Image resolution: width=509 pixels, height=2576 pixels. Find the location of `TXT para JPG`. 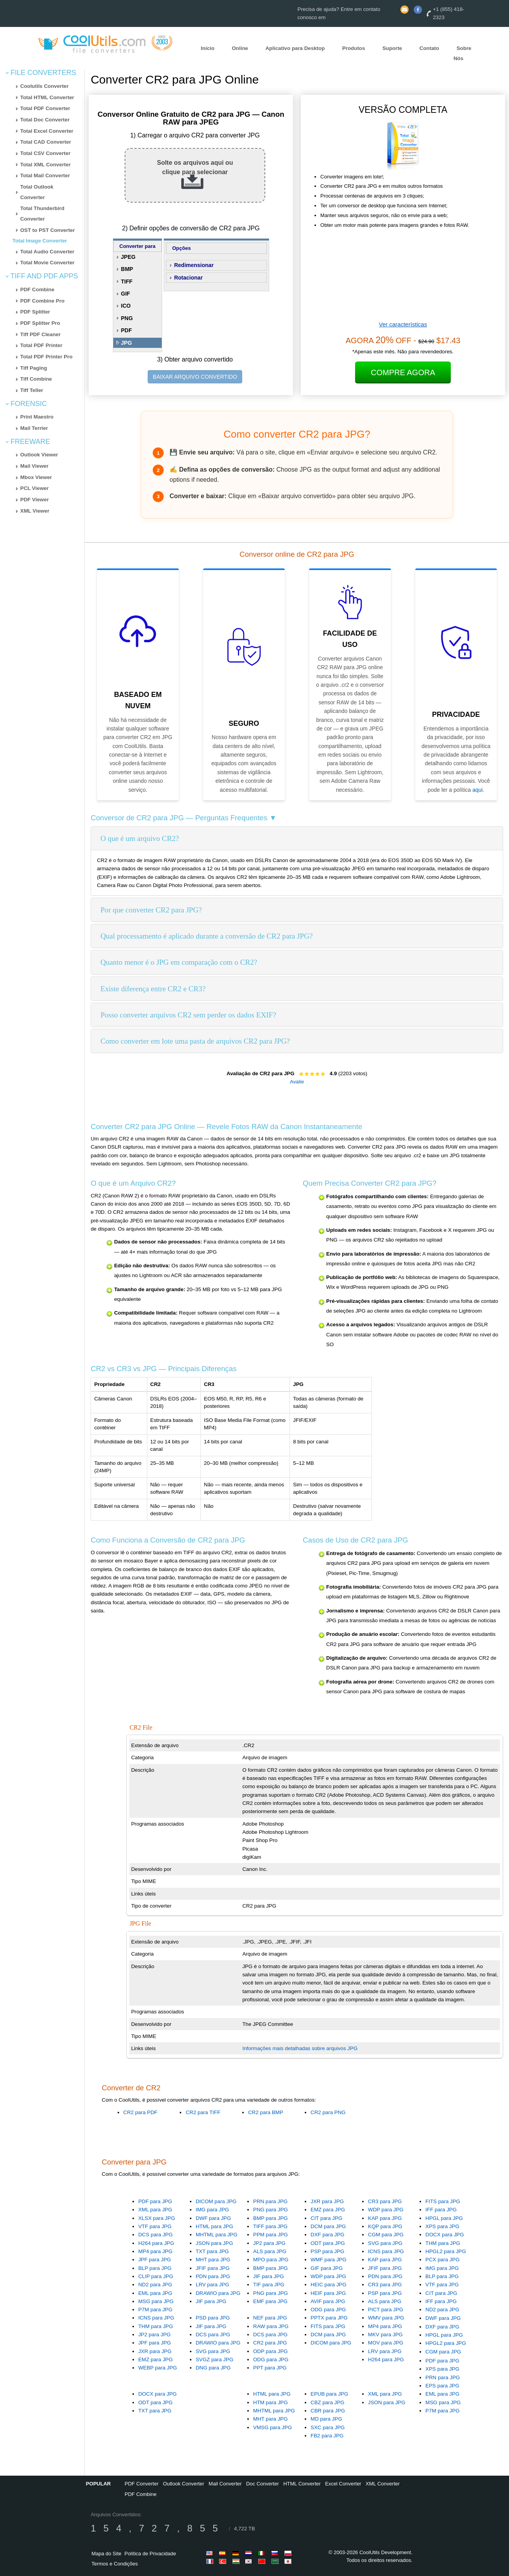

TXT para JPG is located at coordinates (212, 2251).